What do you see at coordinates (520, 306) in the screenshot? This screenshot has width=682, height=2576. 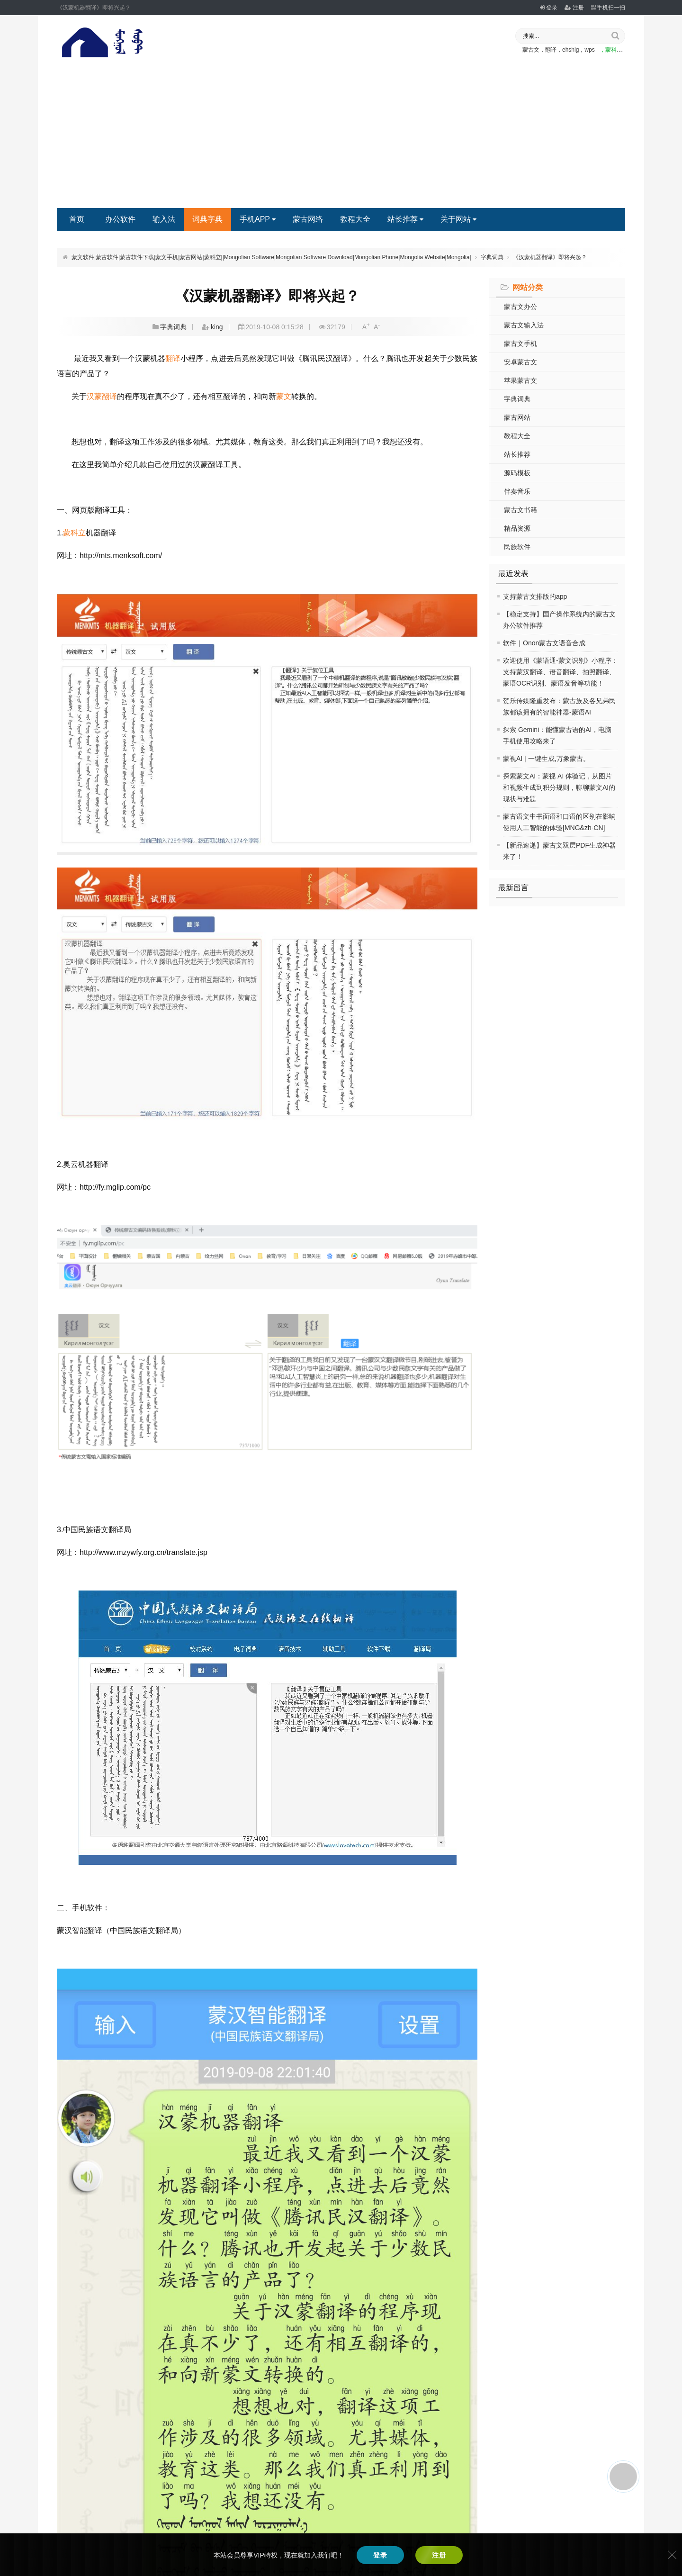 I see `蒙古文办公` at bounding box center [520, 306].